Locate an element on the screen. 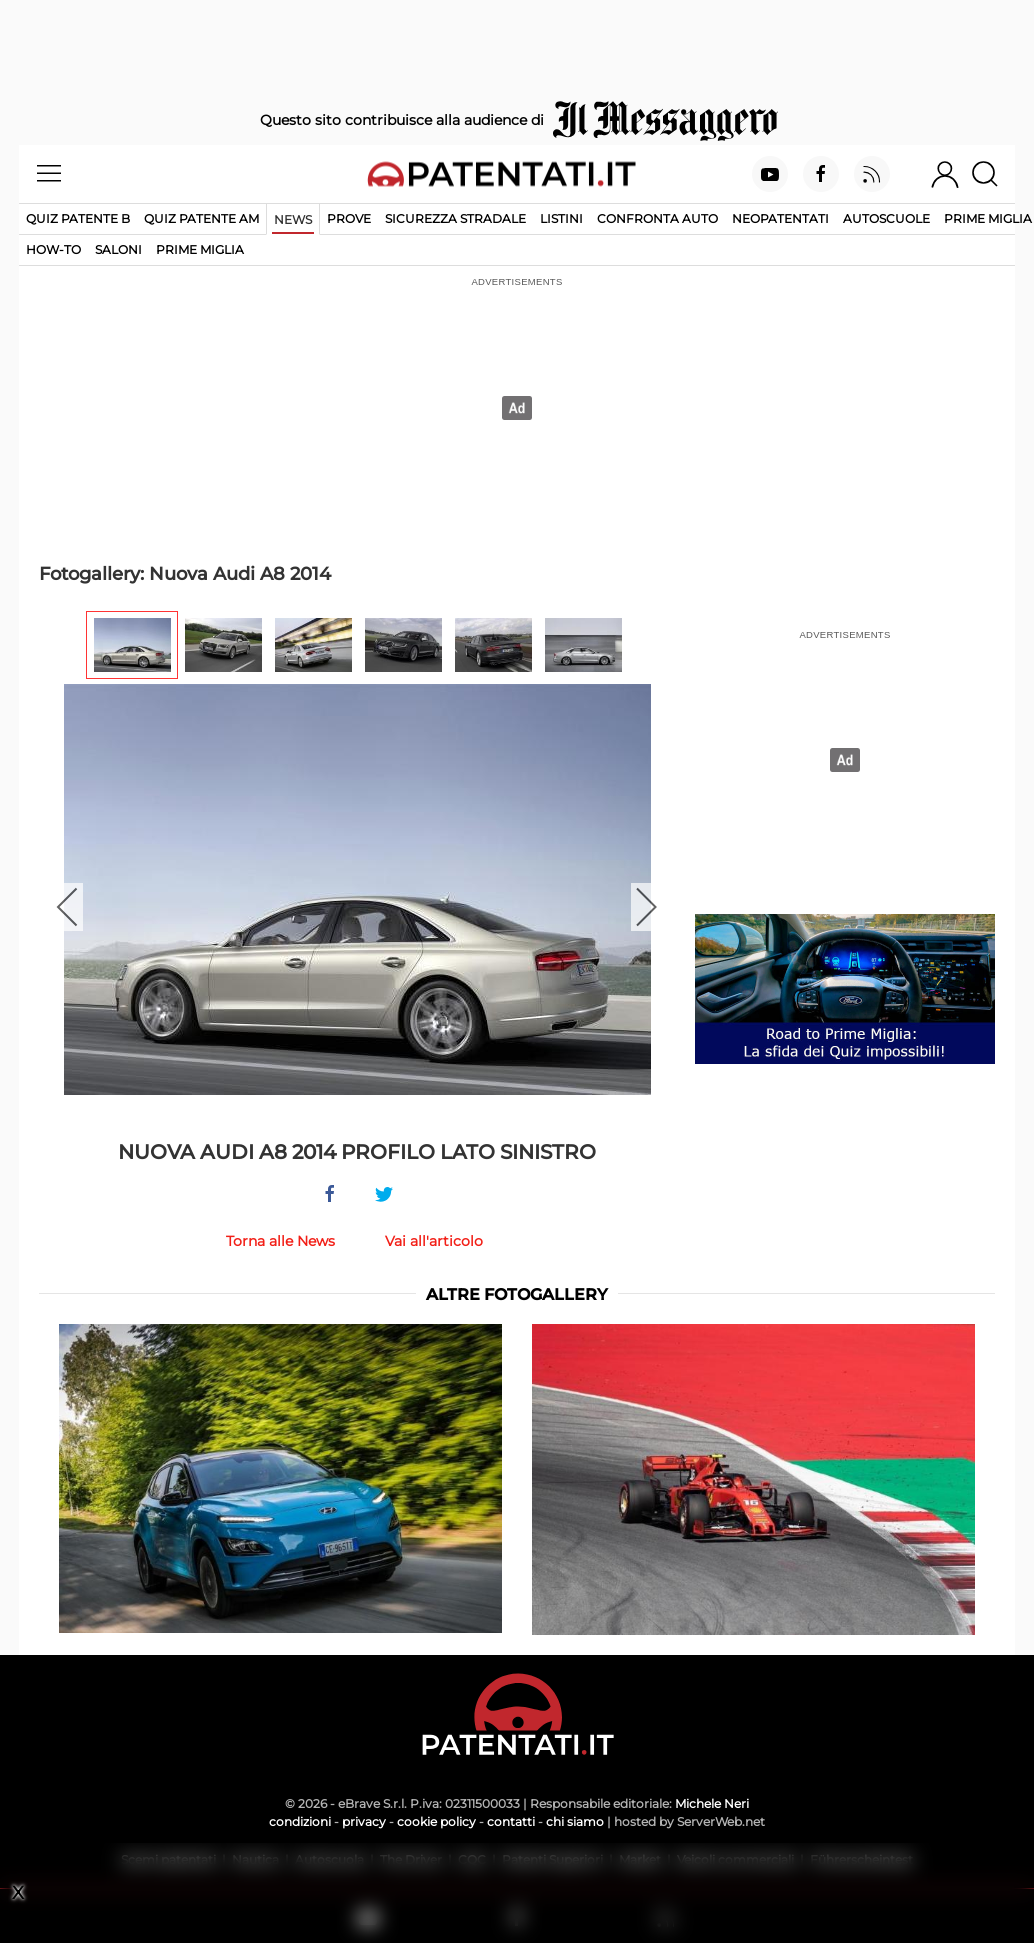  Torna alle News is located at coordinates (280, 1241).